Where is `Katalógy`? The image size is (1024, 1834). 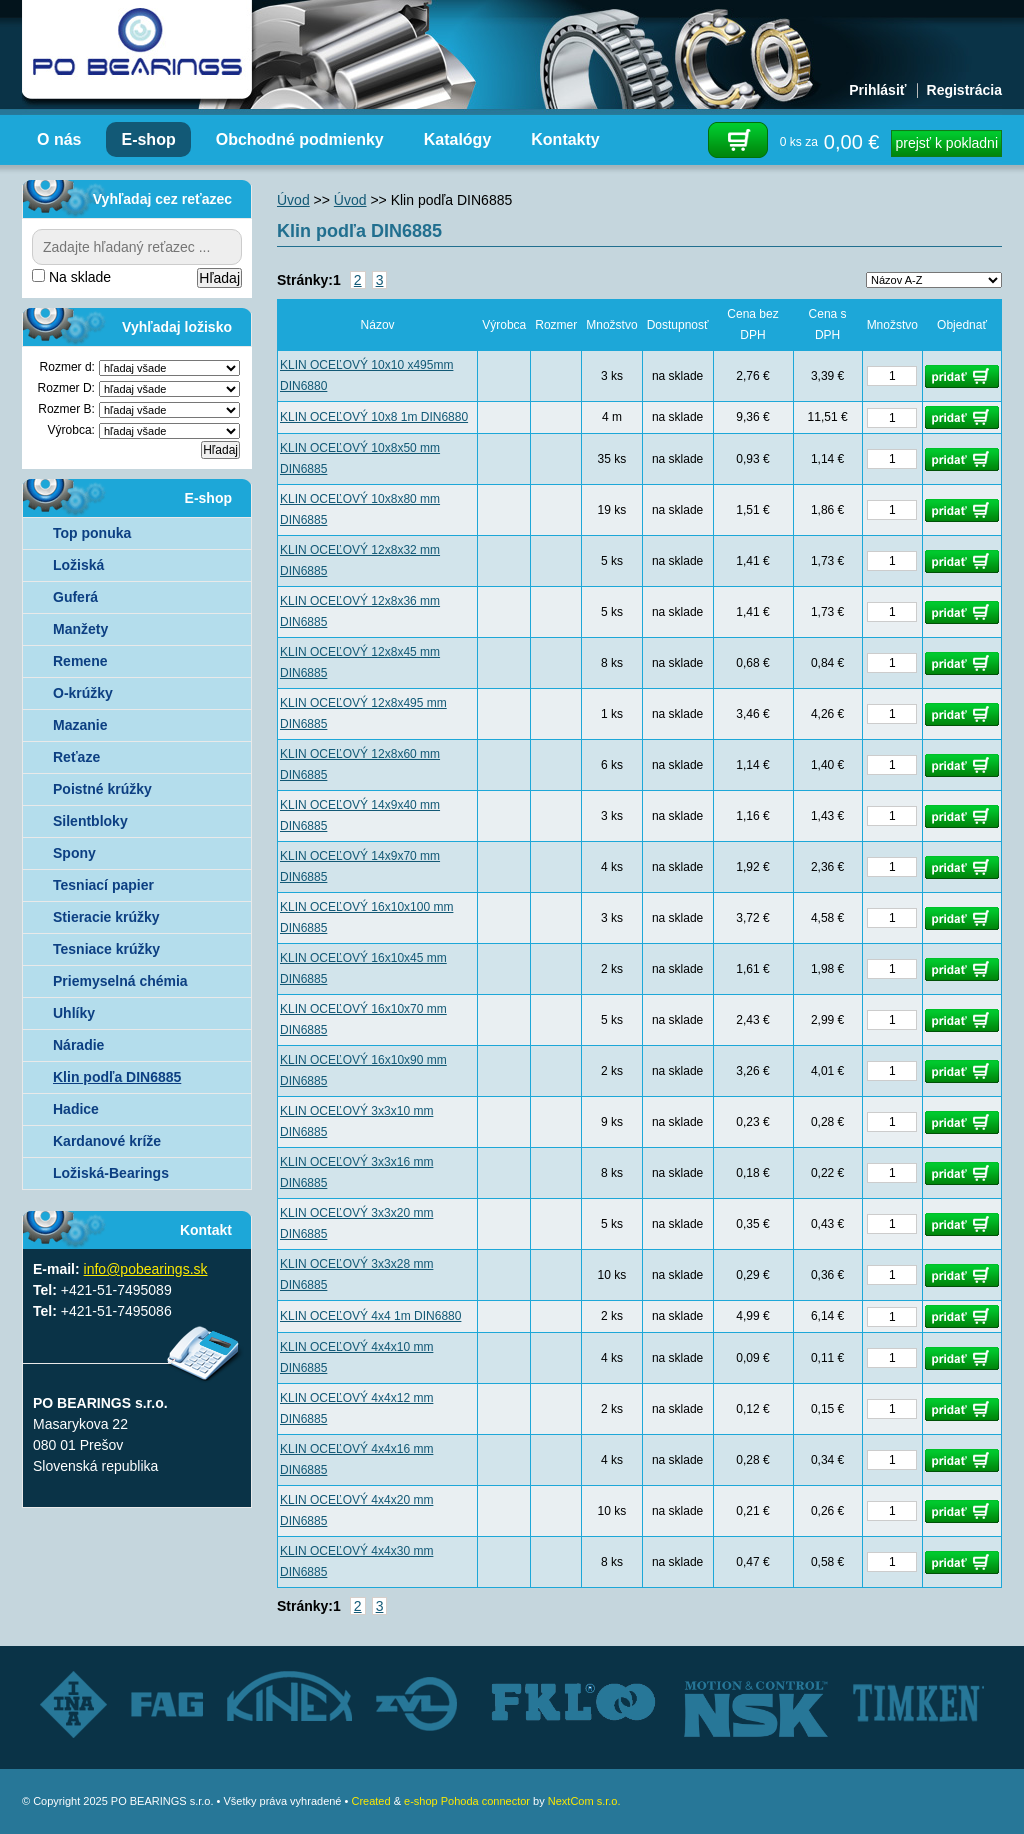
Katalógy is located at coordinates (458, 139).